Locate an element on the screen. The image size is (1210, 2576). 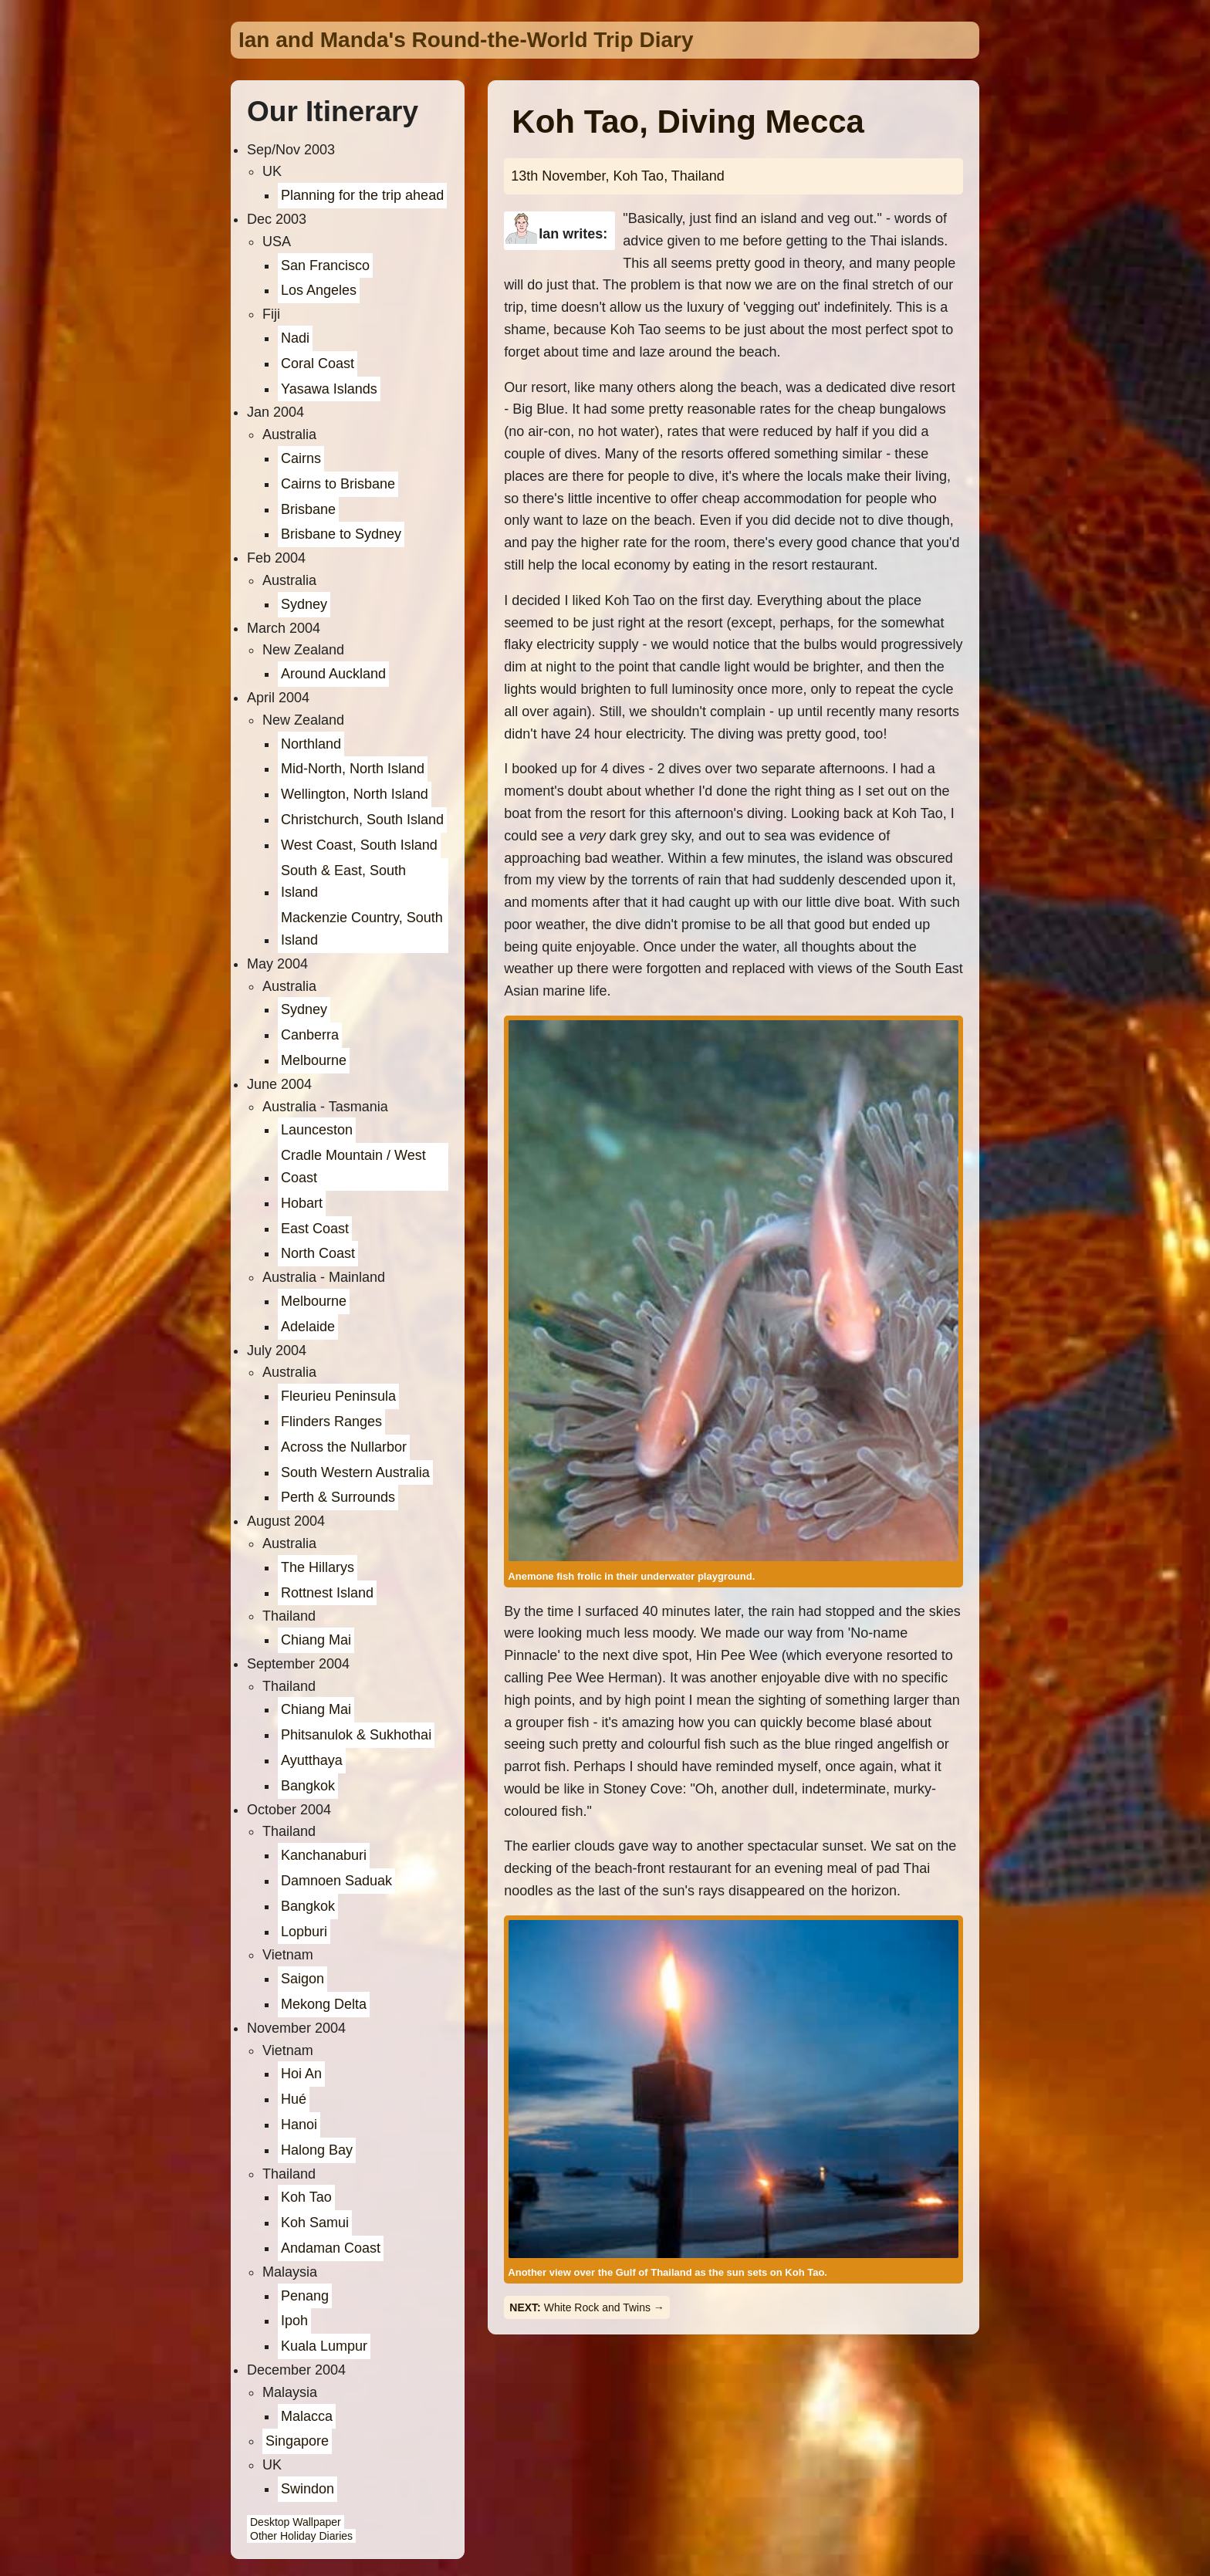
Andaman Coast is located at coordinates (330, 2248).